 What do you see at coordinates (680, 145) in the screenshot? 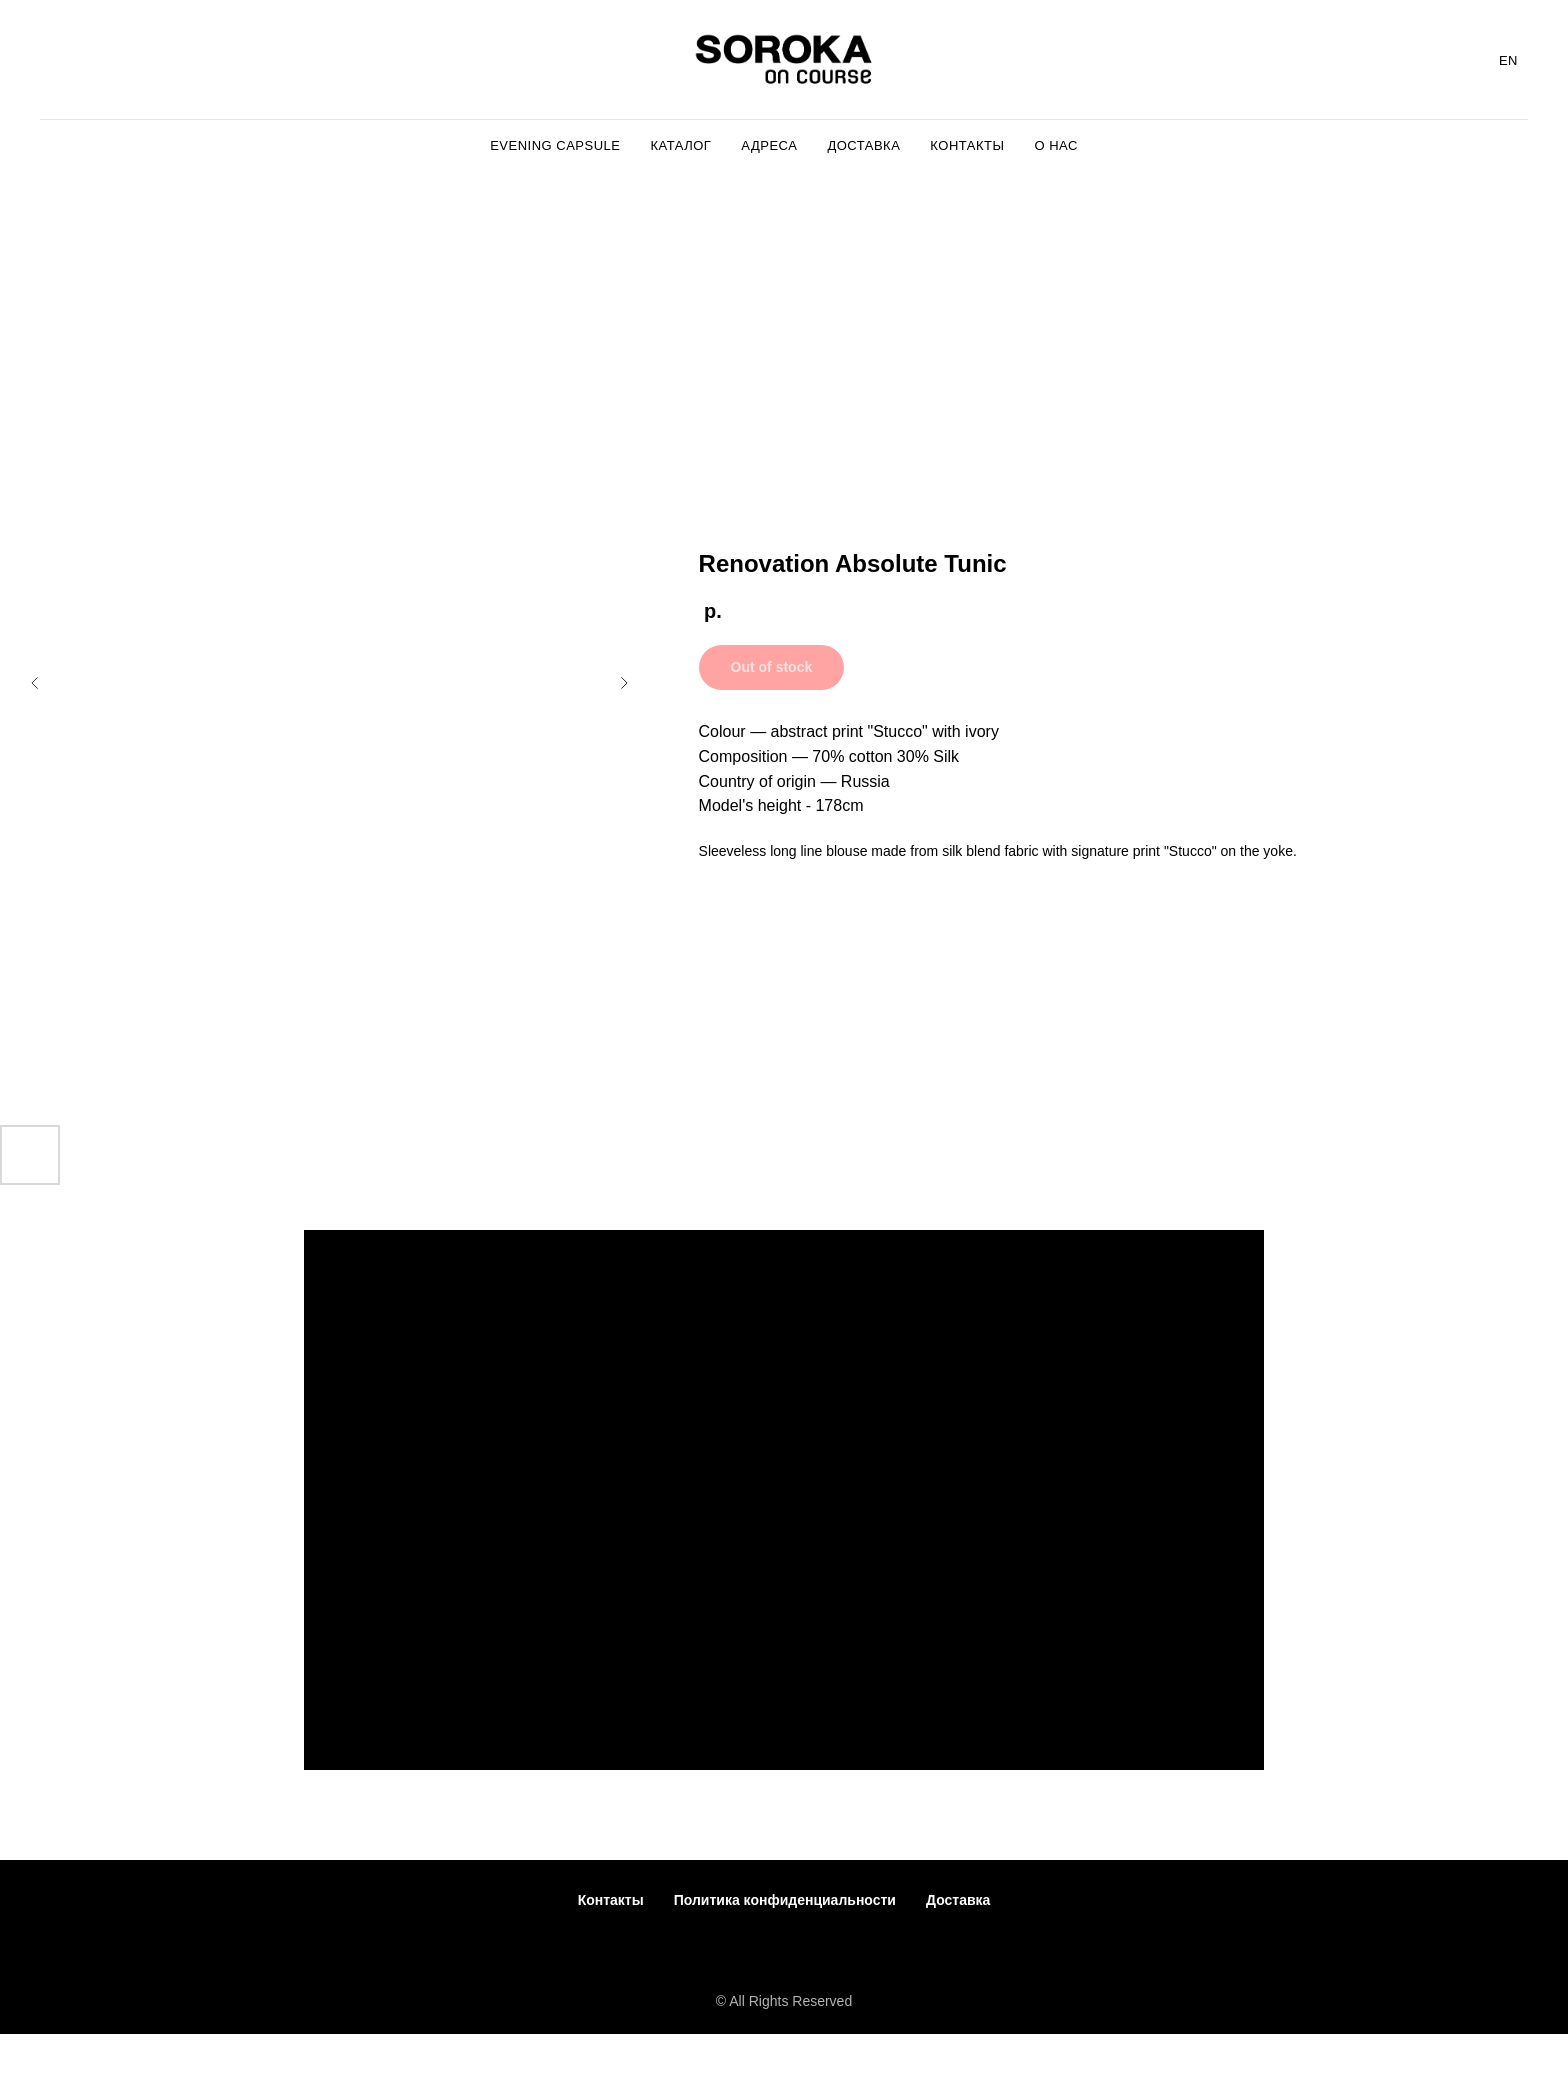
I see `Каталог [menuitem]` at bounding box center [680, 145].